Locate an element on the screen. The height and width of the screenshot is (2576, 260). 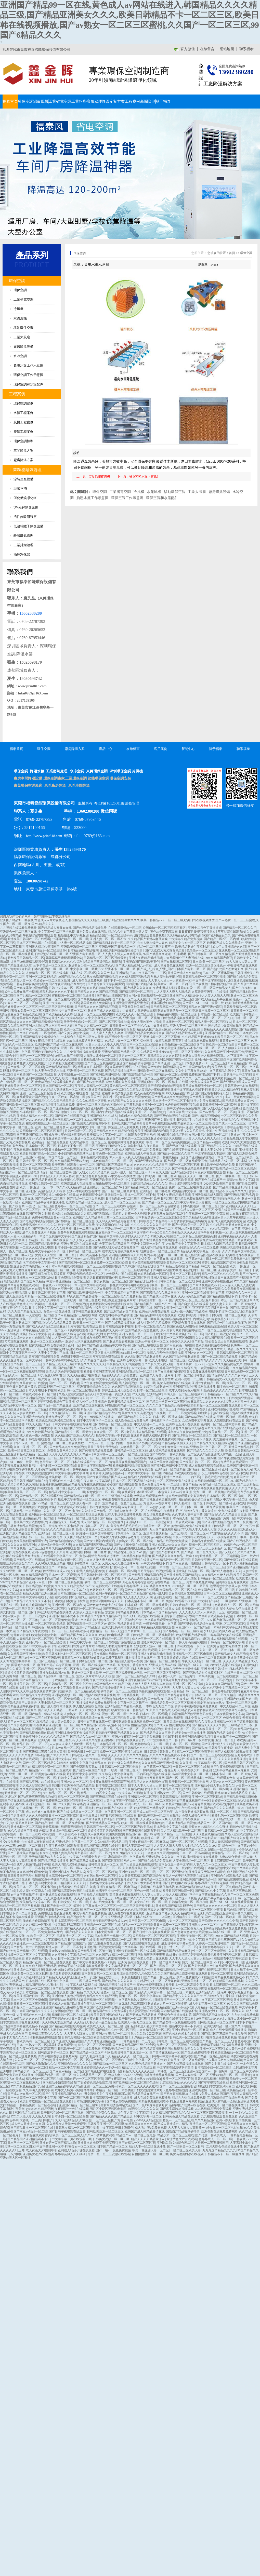
免费视频网站国产不卡 is located at coordinates (204, 1074).